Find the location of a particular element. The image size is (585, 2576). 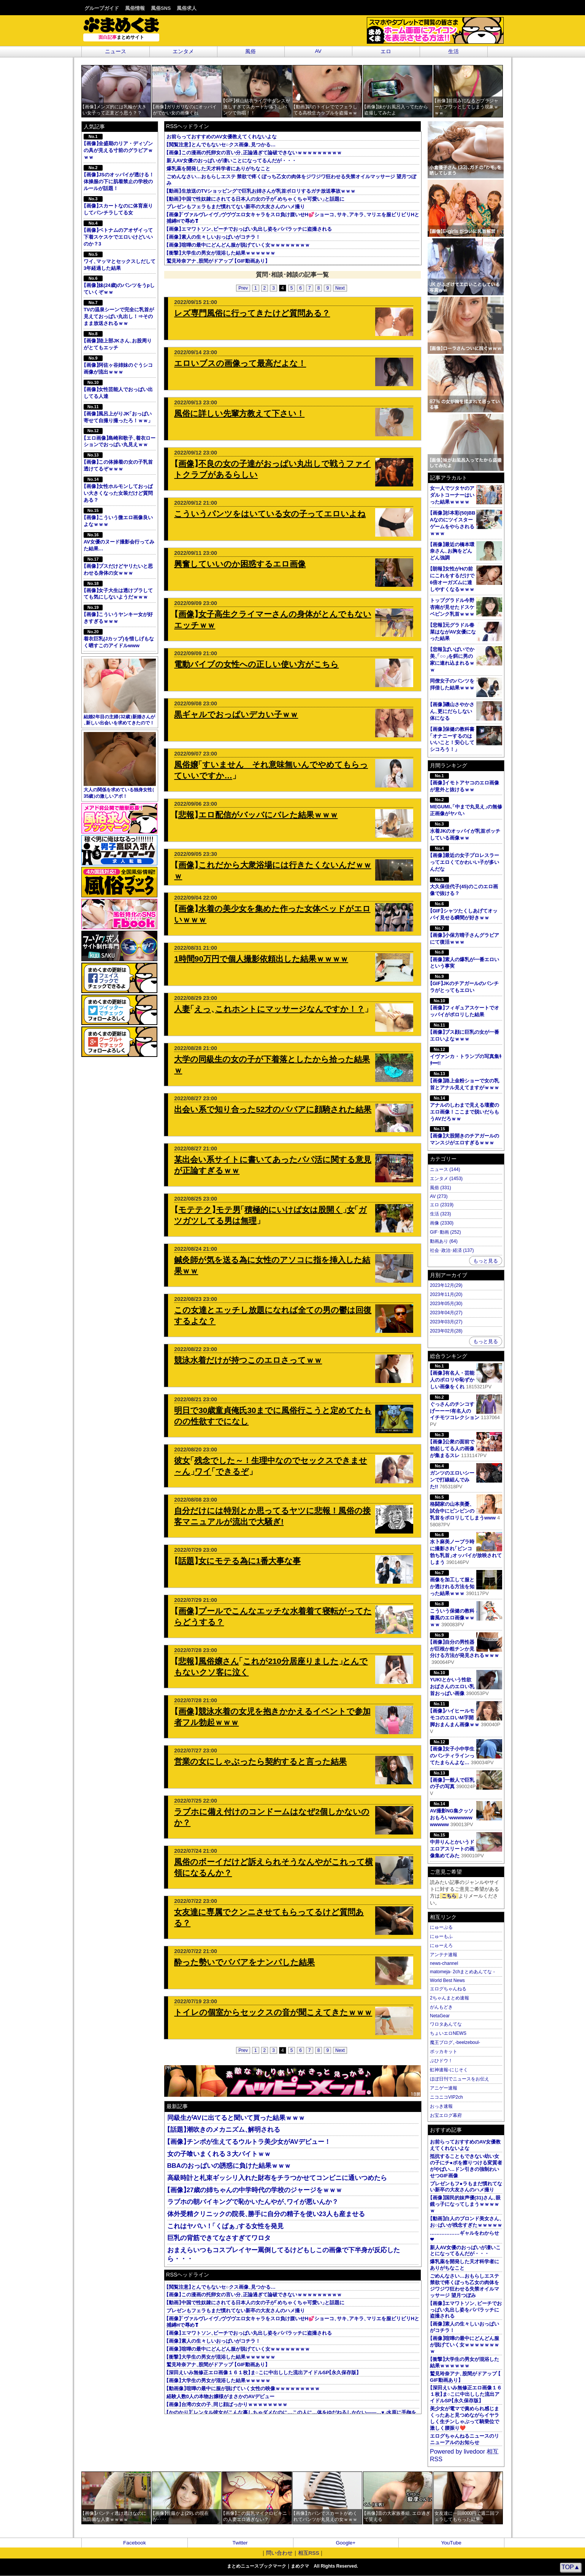

画像チンポが生えてるウルトラ美少女がAVデビュー！ is located at coordinates (249, 2141).